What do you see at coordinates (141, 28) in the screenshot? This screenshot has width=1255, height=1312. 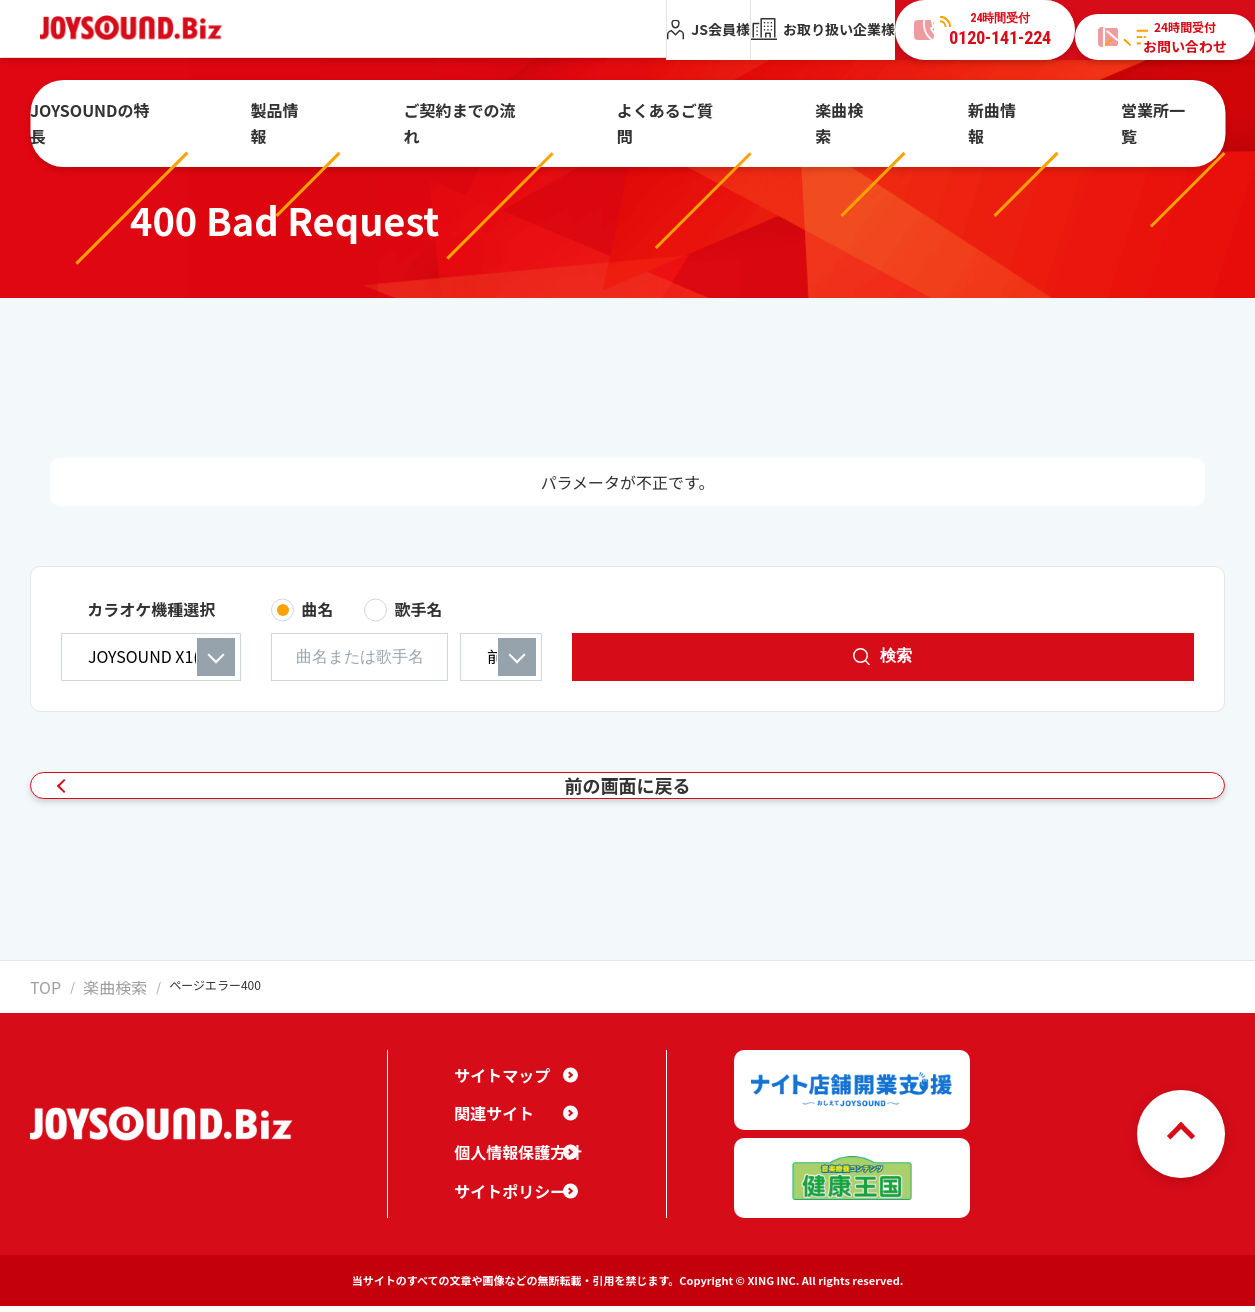 I see `JOYSOUND.Biz` at bounding box center [141, 28].